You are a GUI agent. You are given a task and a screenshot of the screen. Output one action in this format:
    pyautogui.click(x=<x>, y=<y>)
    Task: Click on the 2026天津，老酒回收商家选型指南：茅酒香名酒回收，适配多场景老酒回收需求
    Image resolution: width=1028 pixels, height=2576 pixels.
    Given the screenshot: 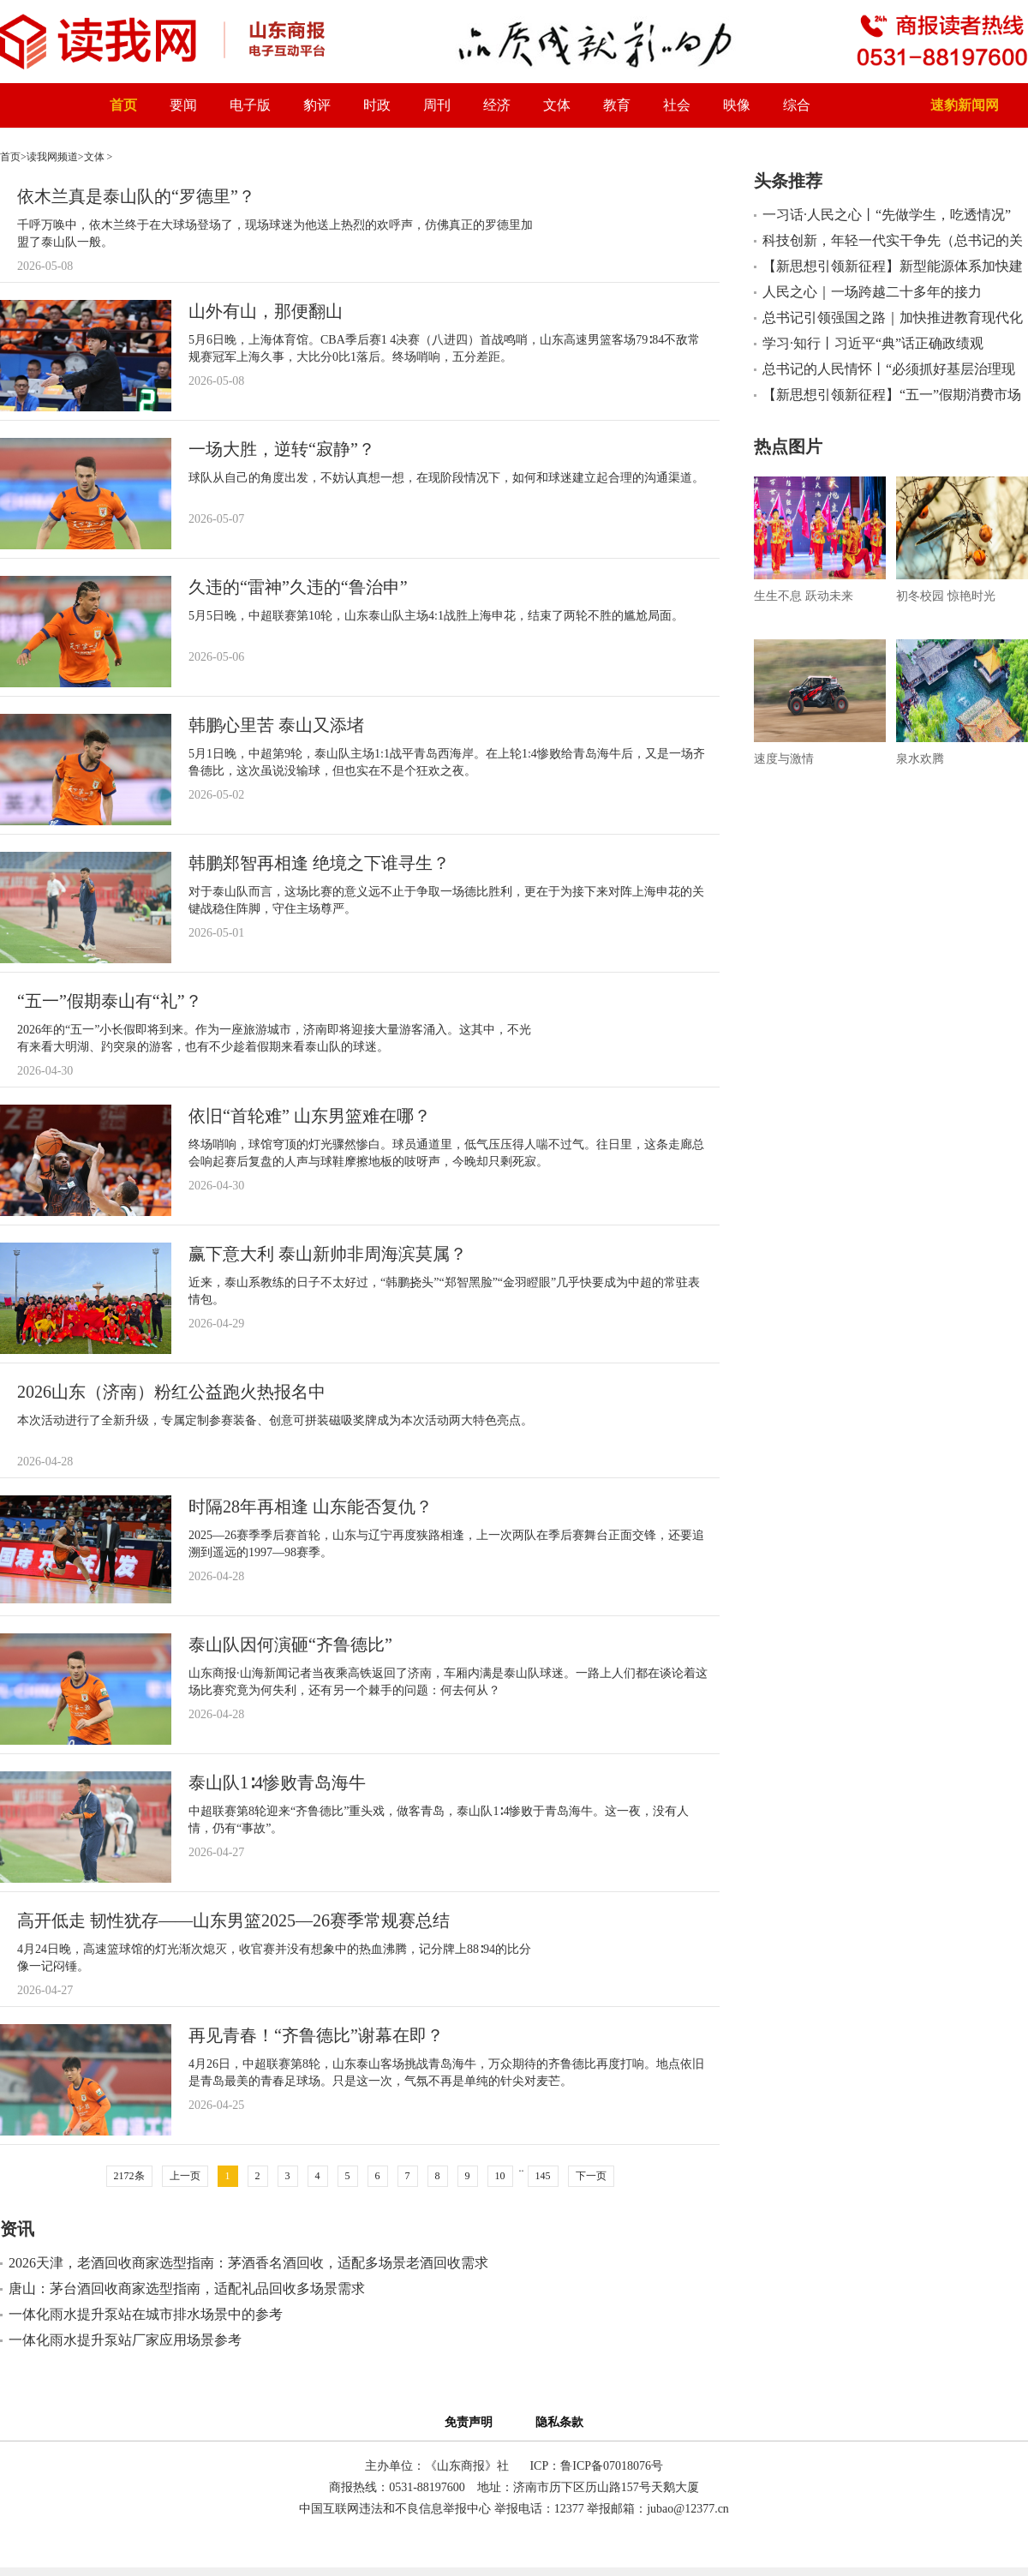 What is the action you would take?
    pyautogui.click(x=248, y=2262)
    